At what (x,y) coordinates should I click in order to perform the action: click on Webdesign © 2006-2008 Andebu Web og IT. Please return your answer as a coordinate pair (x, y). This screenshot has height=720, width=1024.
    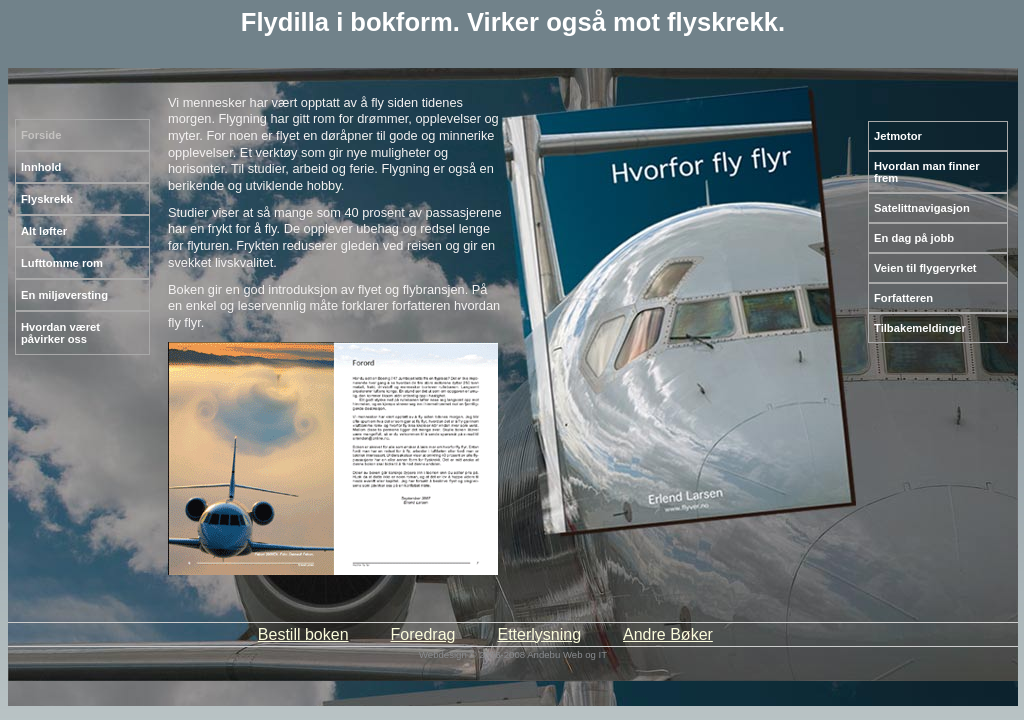
    Looking at the image, I should click on (513, 654).